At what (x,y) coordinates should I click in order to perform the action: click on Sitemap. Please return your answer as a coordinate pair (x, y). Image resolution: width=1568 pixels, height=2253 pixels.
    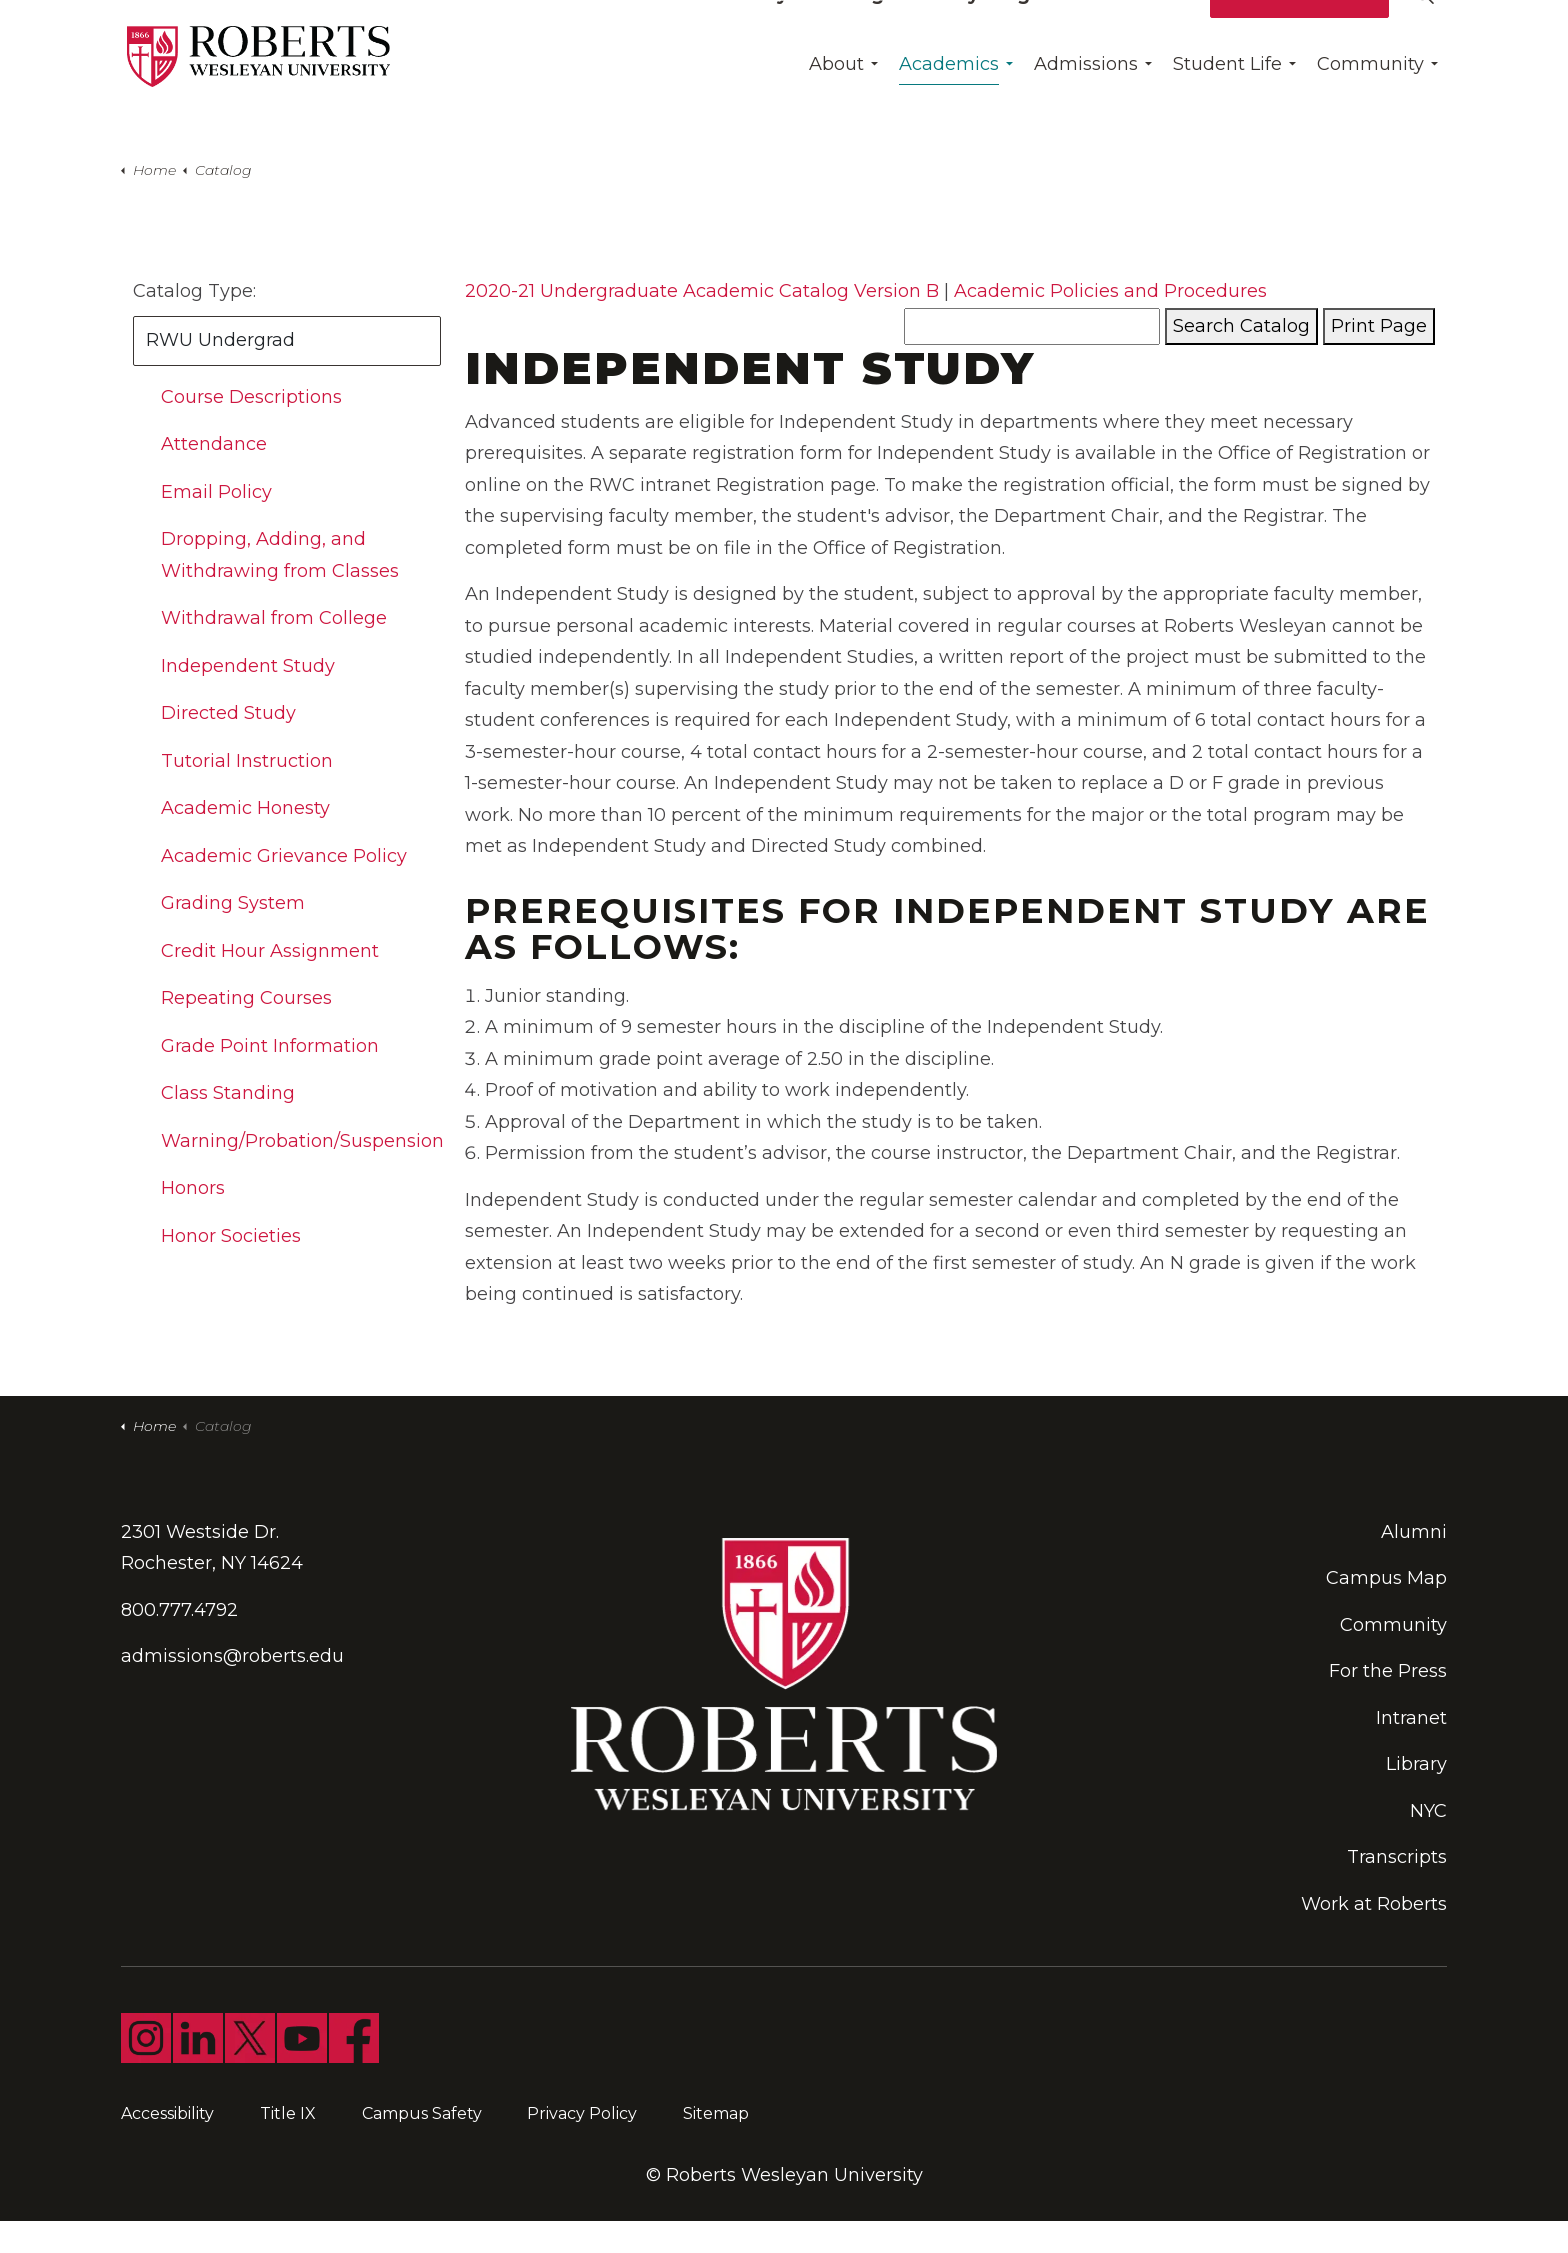
    Looking at the image, I should click on (716, 2113).